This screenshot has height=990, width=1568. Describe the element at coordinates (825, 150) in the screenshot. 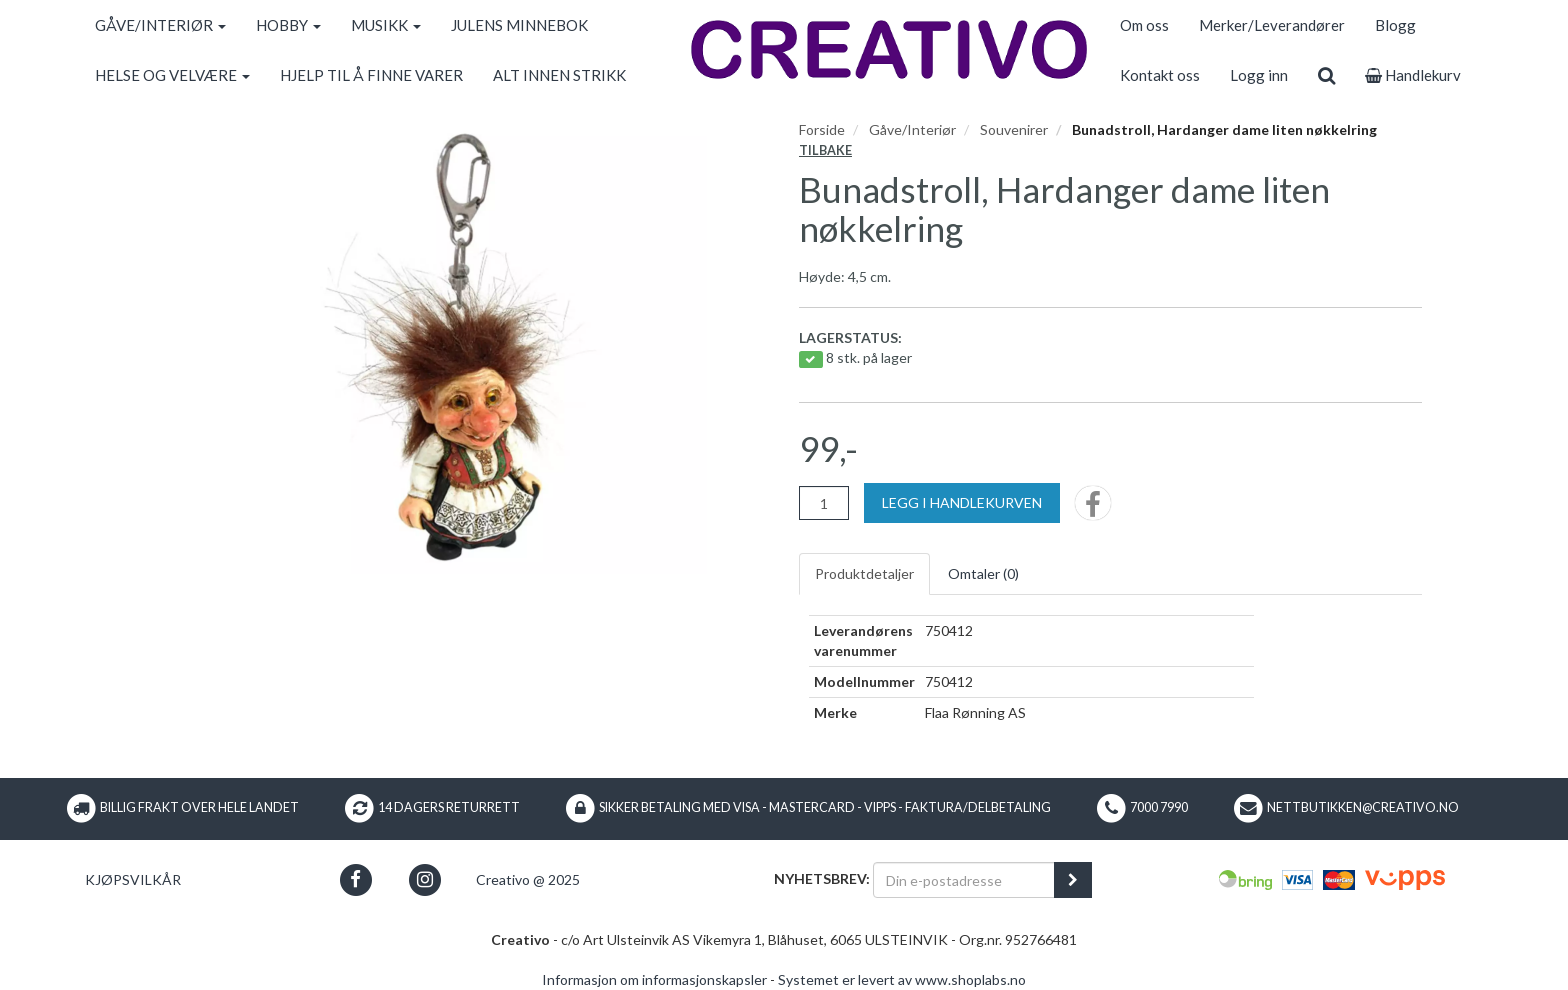

I see `Tilbake` at that location.